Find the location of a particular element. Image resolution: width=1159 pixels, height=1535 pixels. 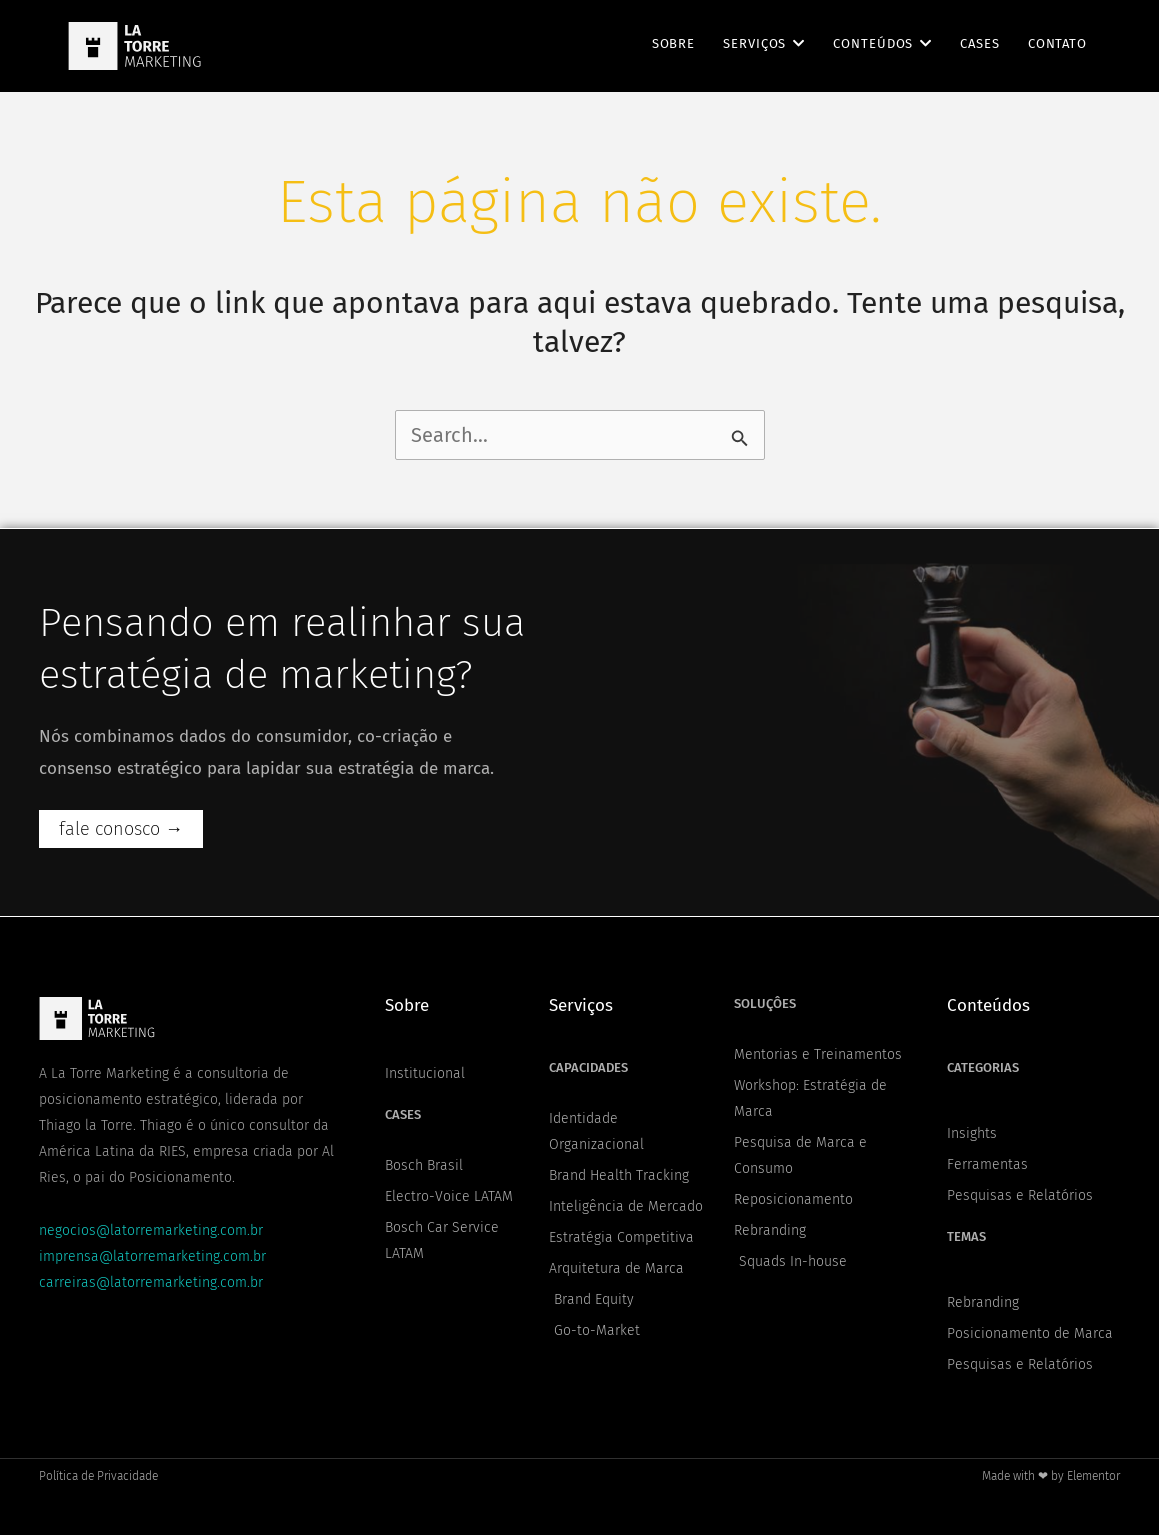

negocios@latorremarketing.com.br is located at coordinates (151, 1230).